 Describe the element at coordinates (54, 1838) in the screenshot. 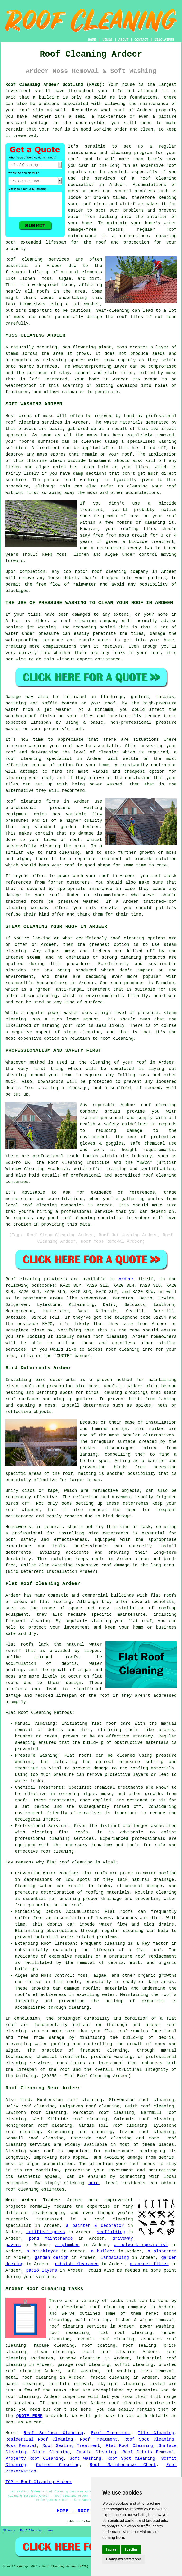

I see `professional cleaning services` at that location.